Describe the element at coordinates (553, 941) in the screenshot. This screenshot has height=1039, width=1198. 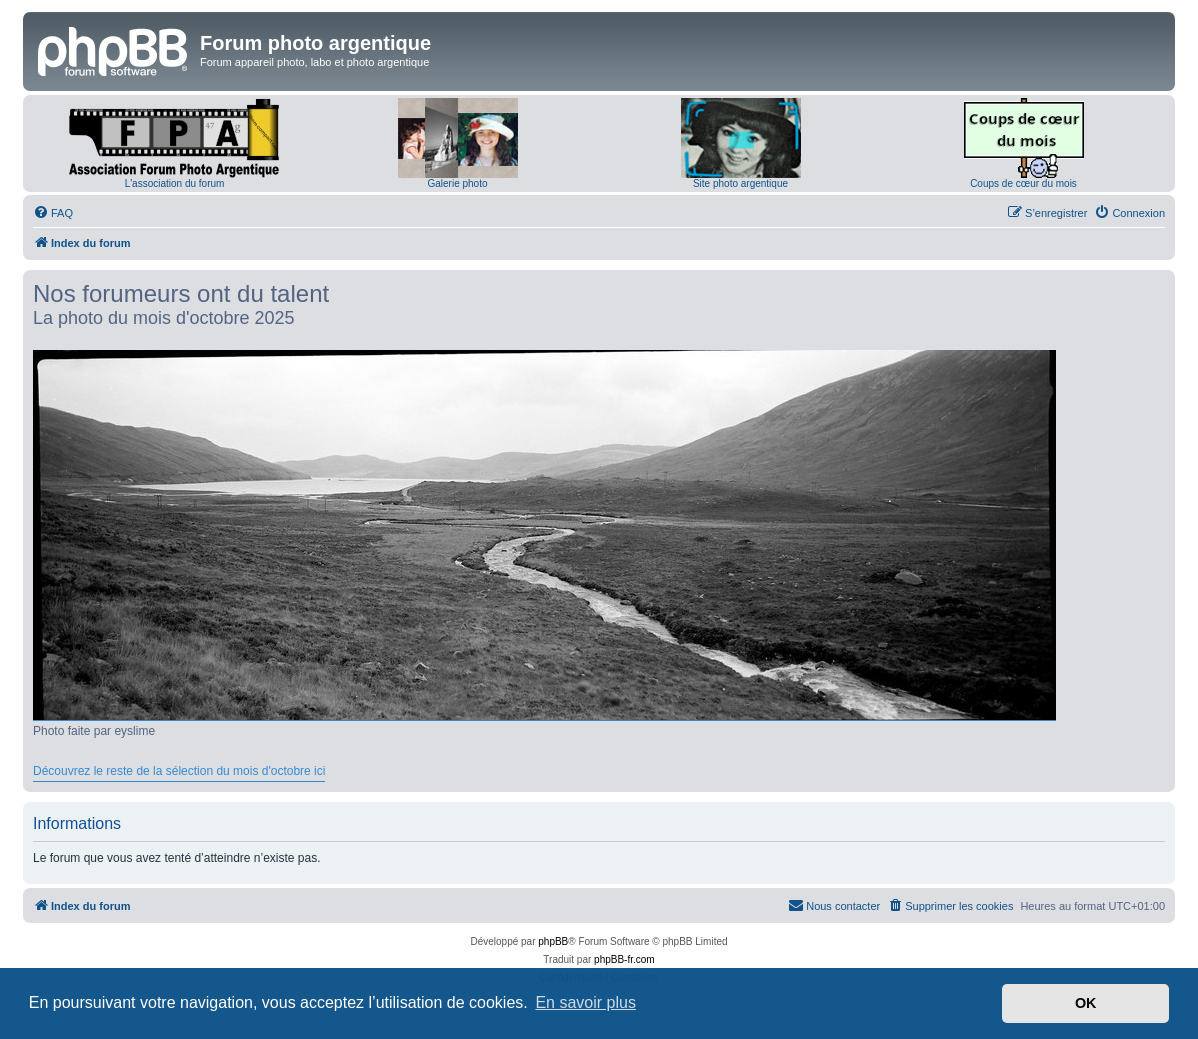
I see `phpBB` at that location.